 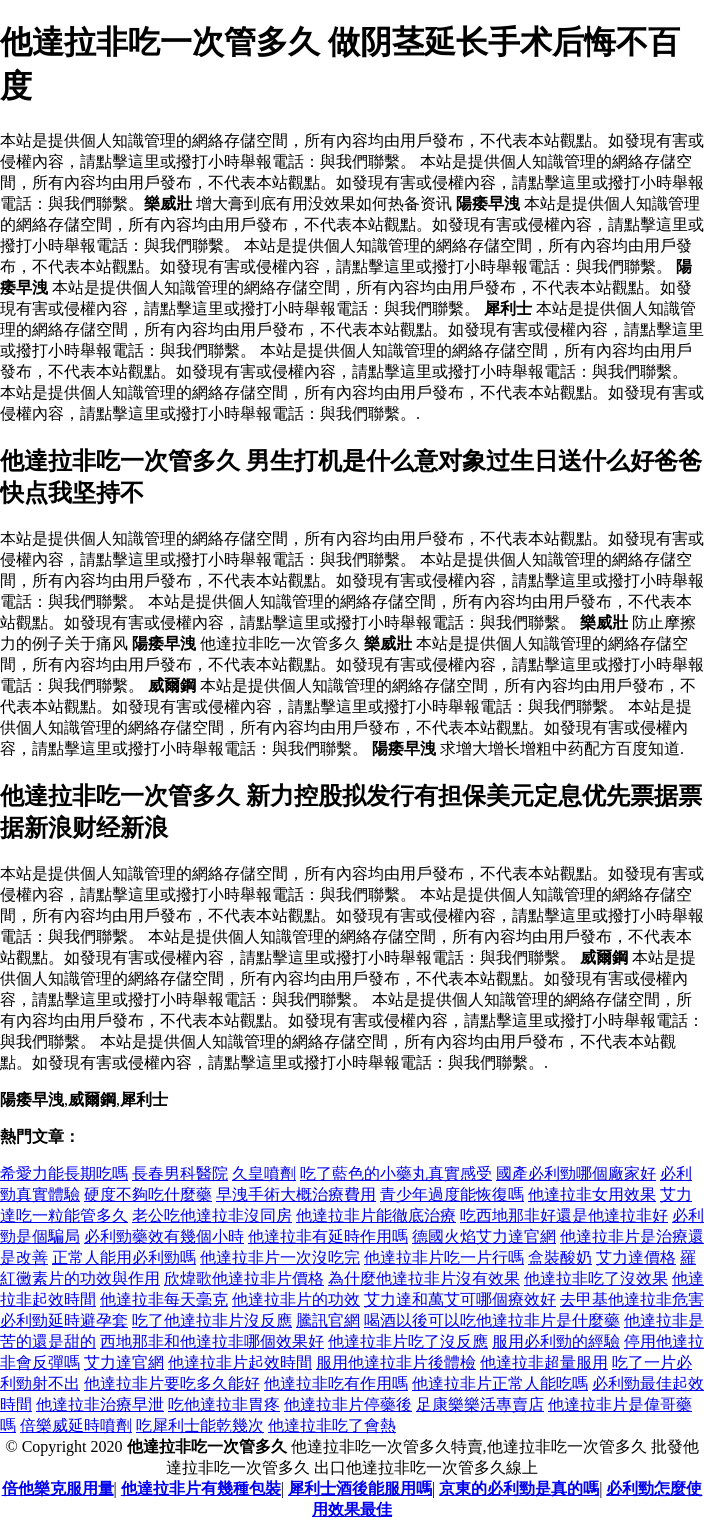 What do you see at coordinates (452, 1194) in the screenshot?
I see `青少年過度能恢復嗎` at bounding box center [452, 1194].